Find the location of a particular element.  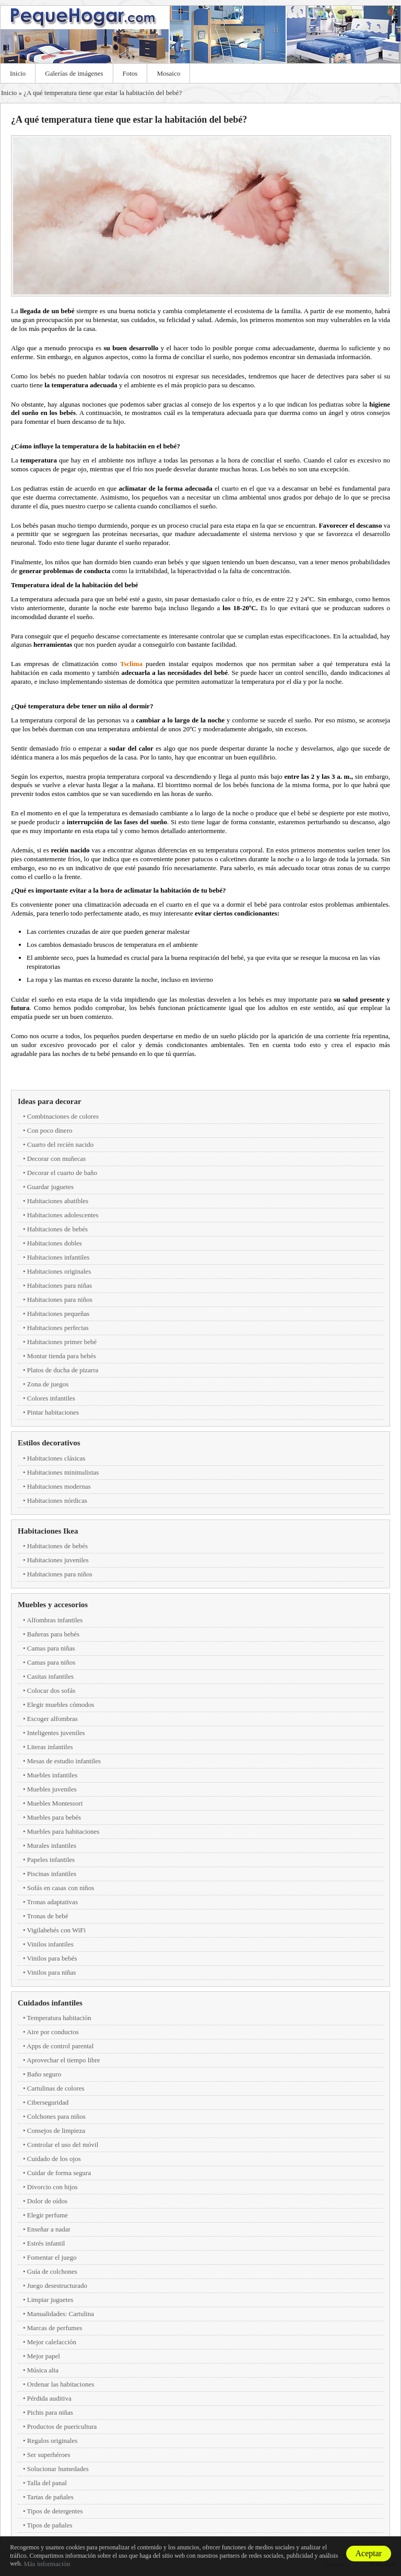

Camas para niñas is located at coordinates (51, 1648).